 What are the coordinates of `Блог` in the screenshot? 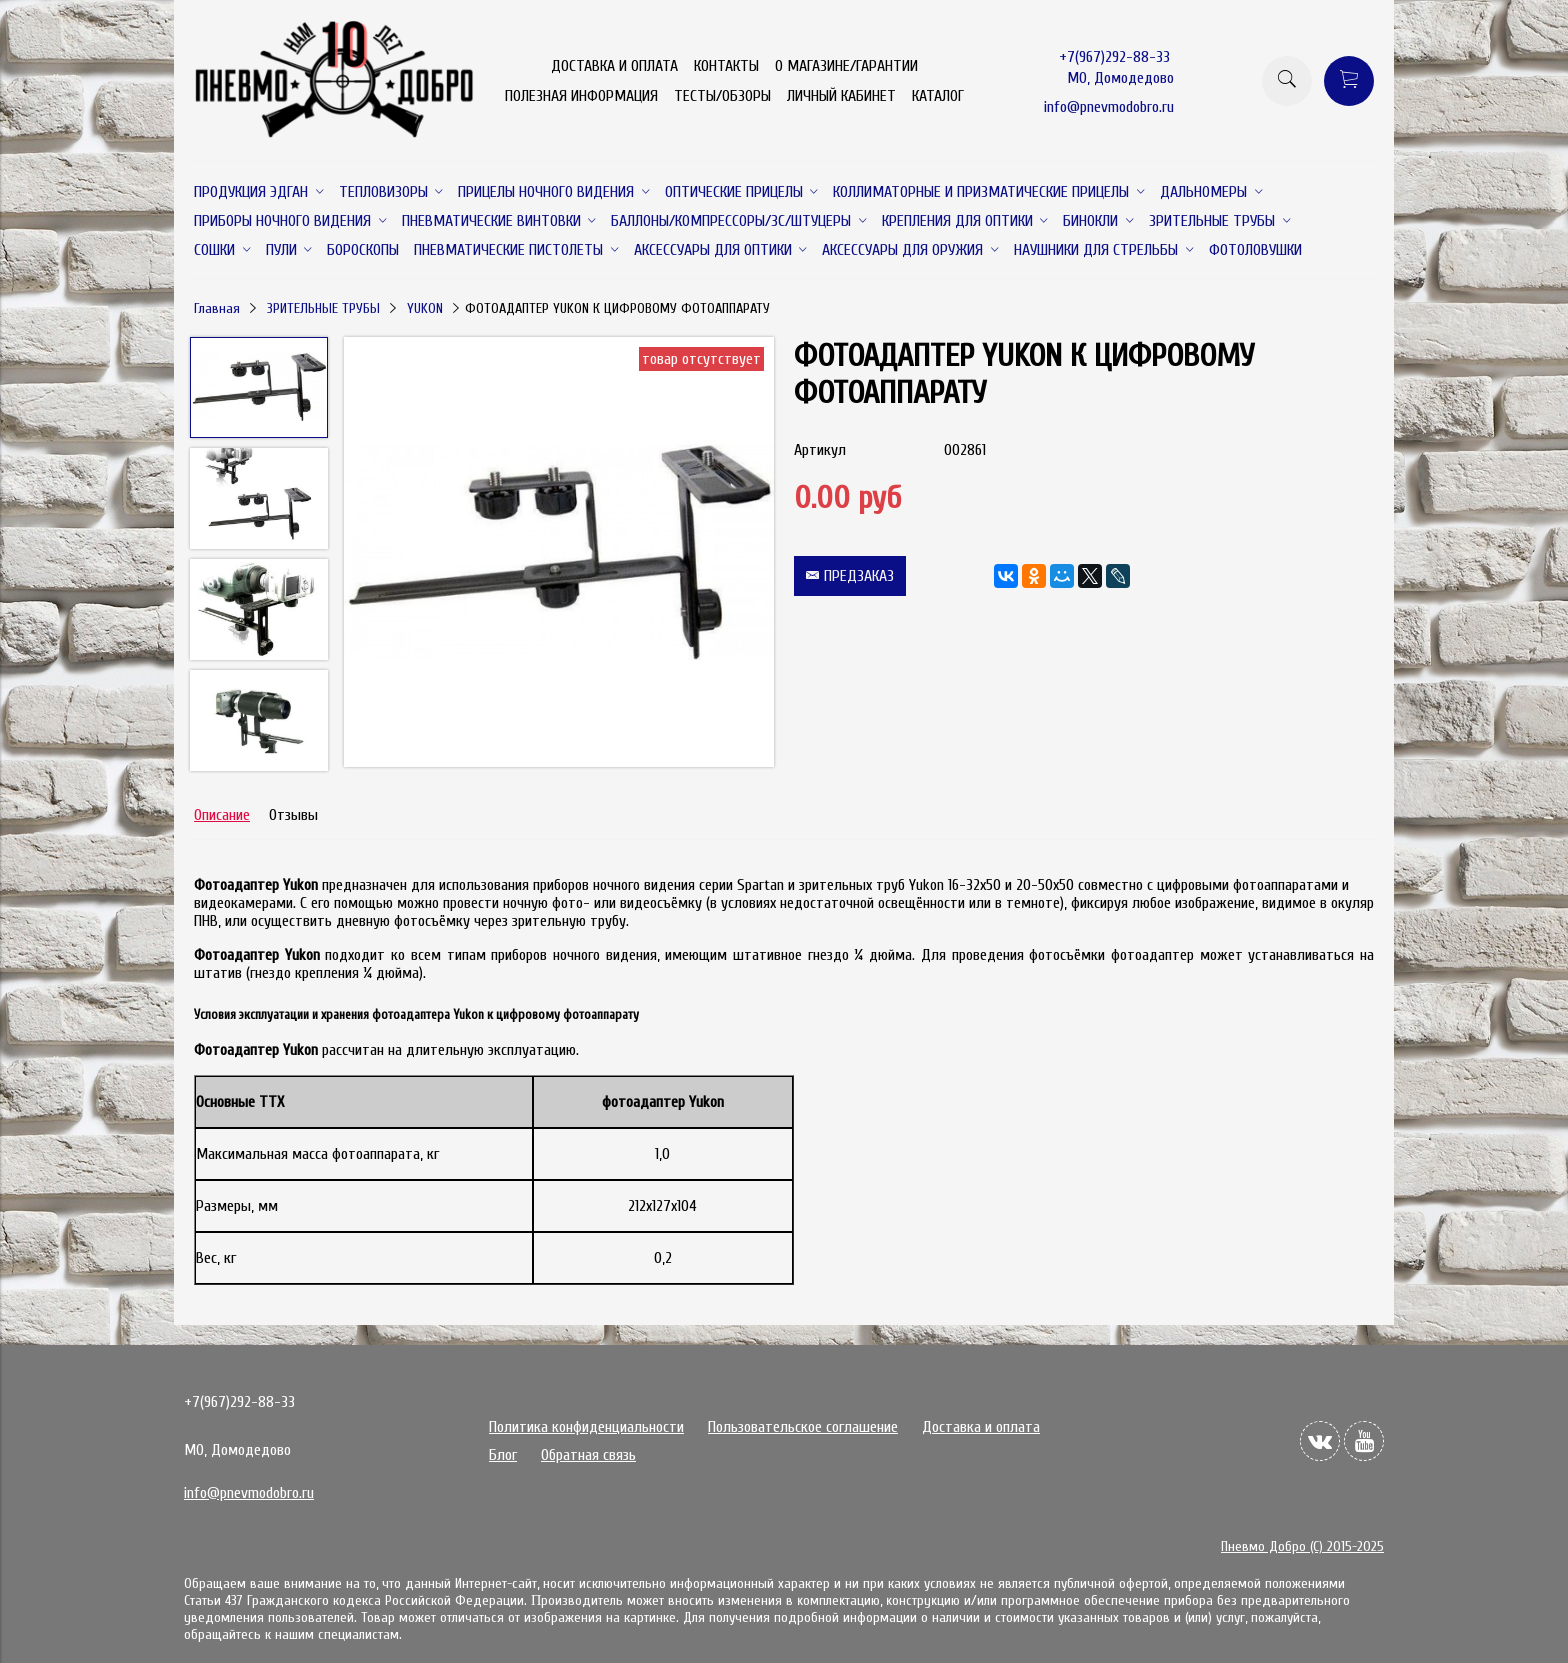 It's located at (503, 1455).